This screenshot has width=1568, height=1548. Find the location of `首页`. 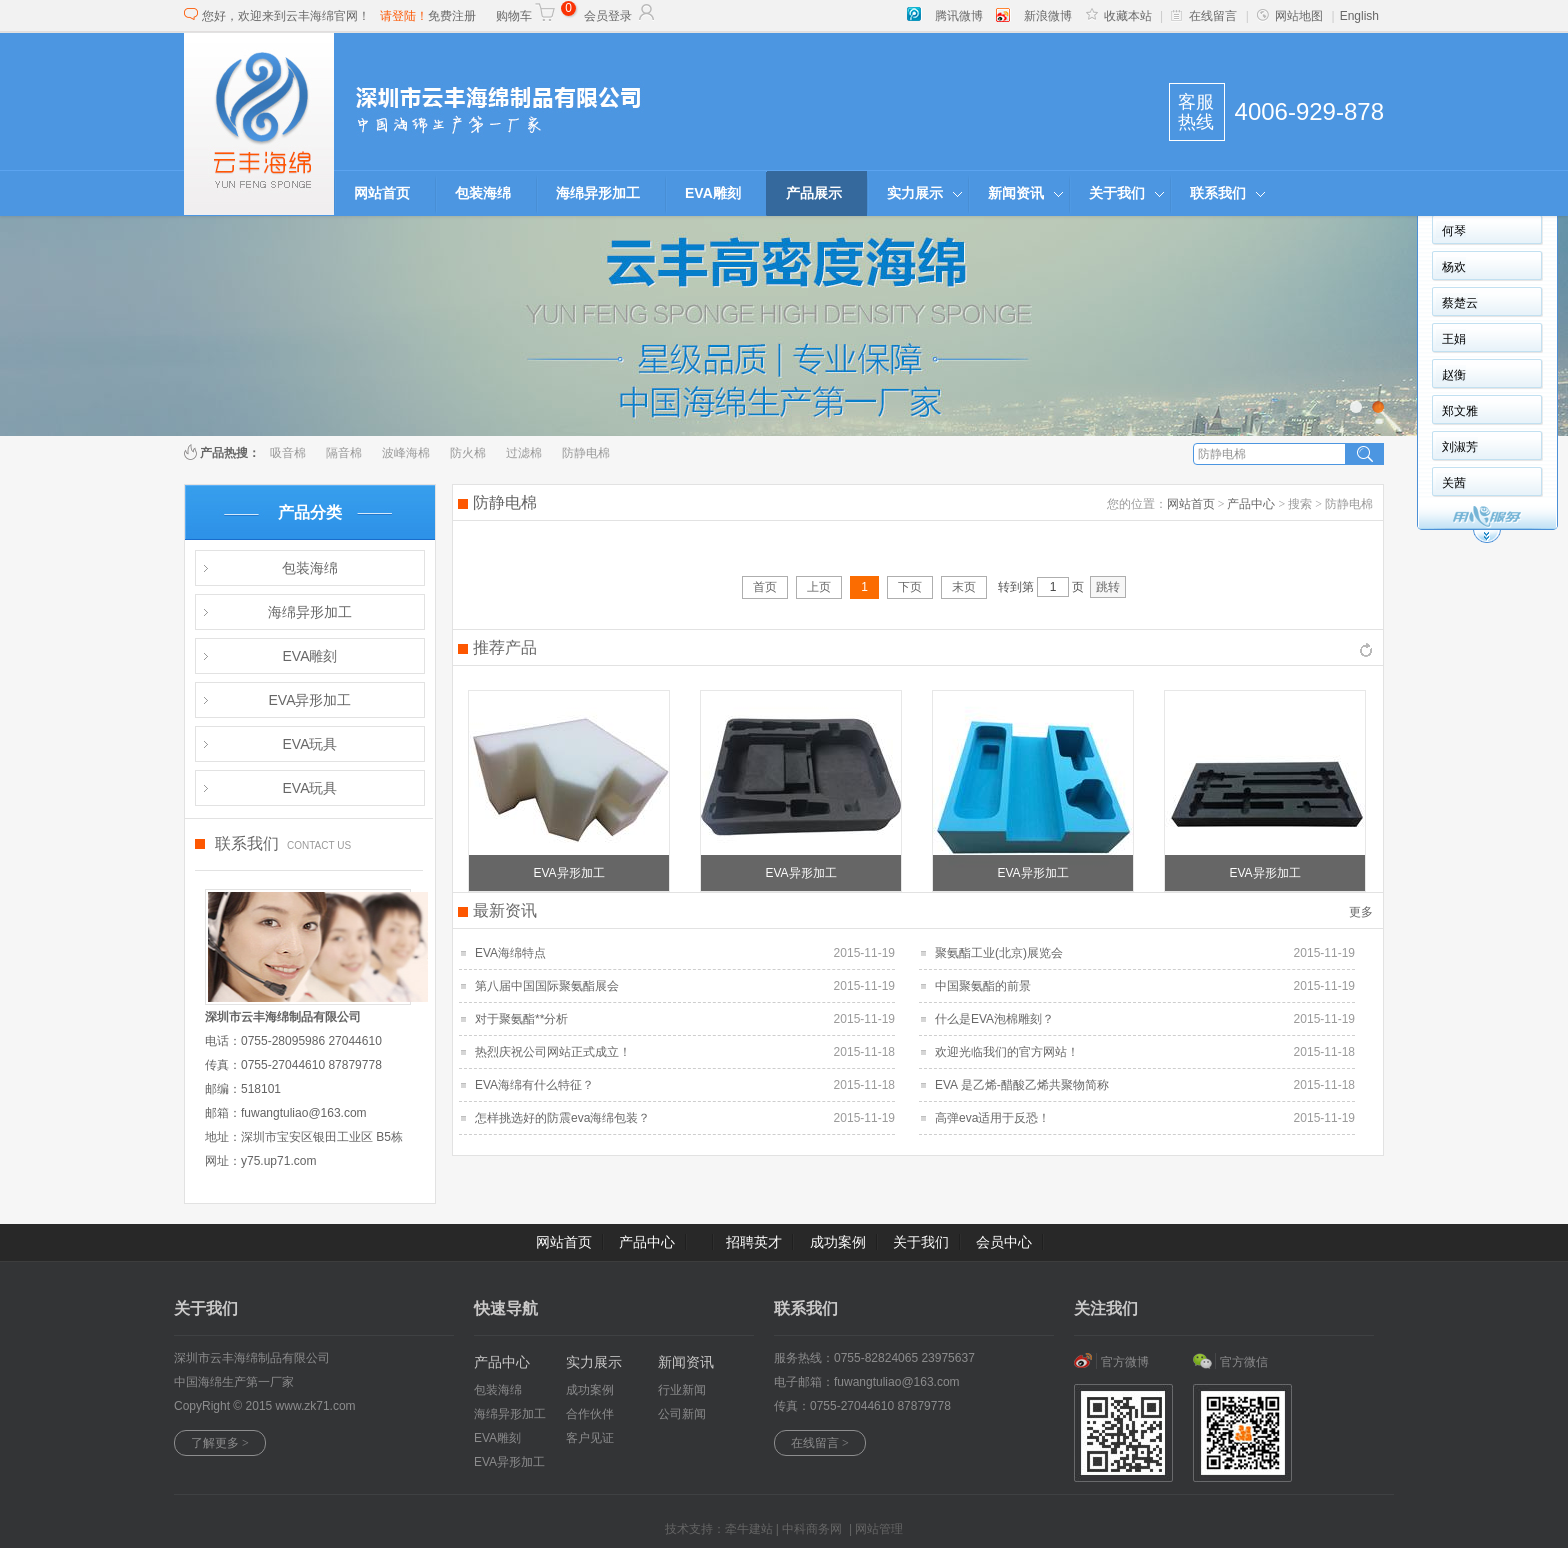

首页 is located at coordinates (765, 587).